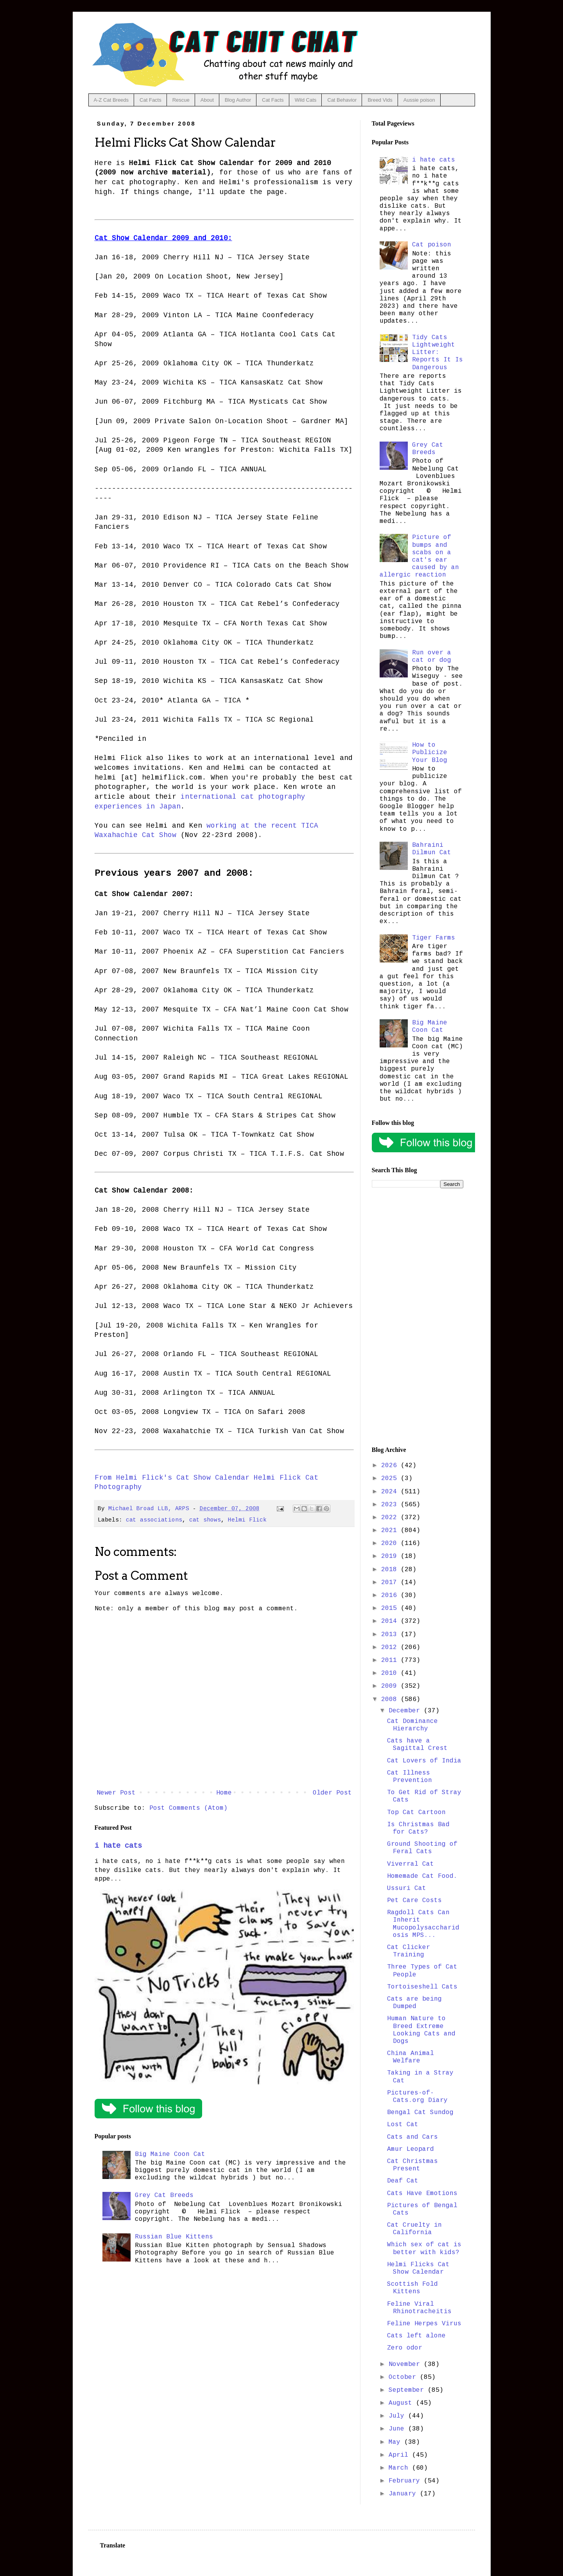 This screenshot has width=563, height=2576. What do you see at coordinates (391, 1465) in the screenshot?
I see `2026` at bounding box center [391, 1465].